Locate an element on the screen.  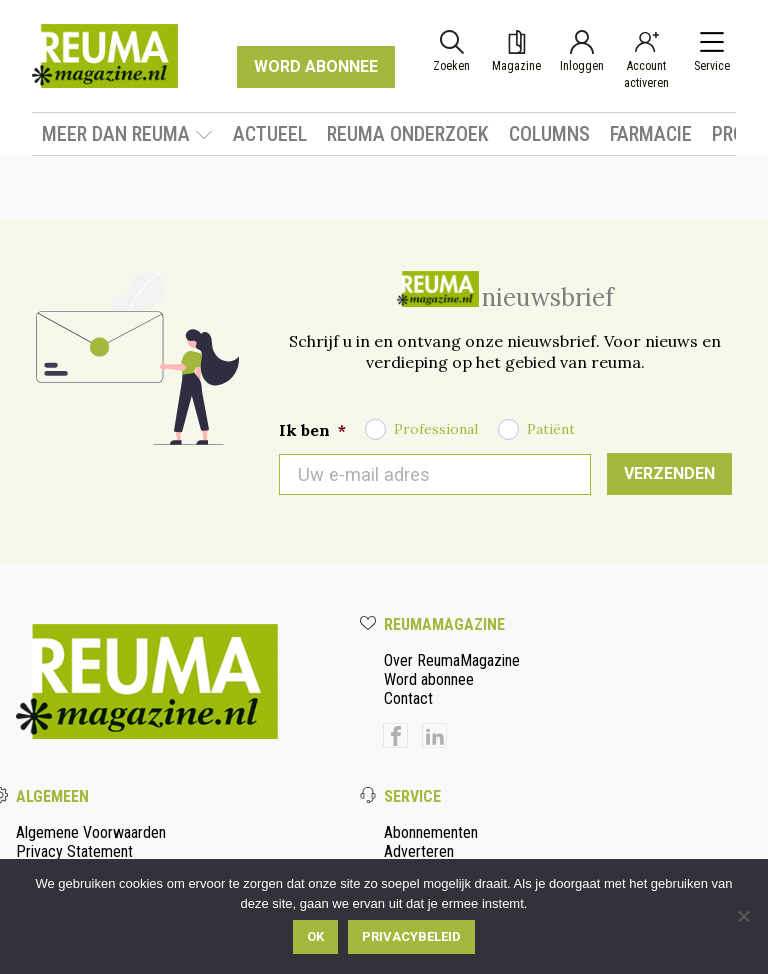
Meer dan Reuma is located at coordinates (127, 134).